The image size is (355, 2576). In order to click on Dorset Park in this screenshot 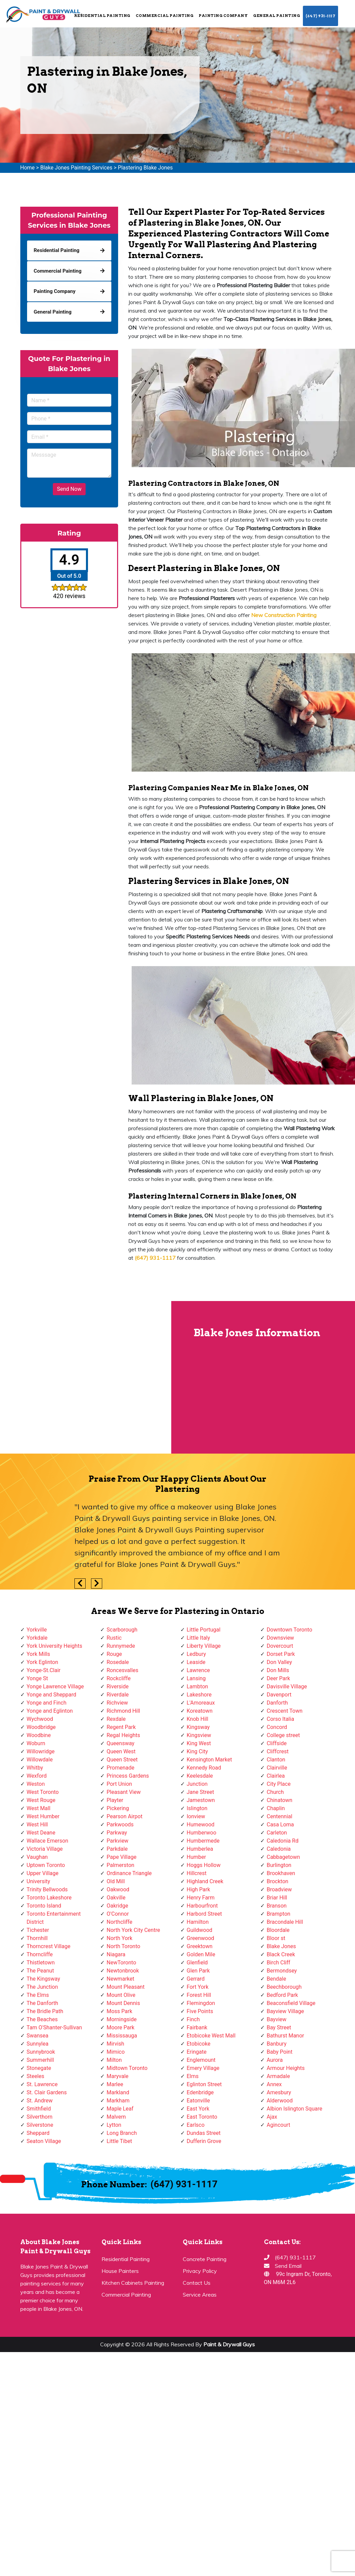, I will do `click(281, 1654)`.